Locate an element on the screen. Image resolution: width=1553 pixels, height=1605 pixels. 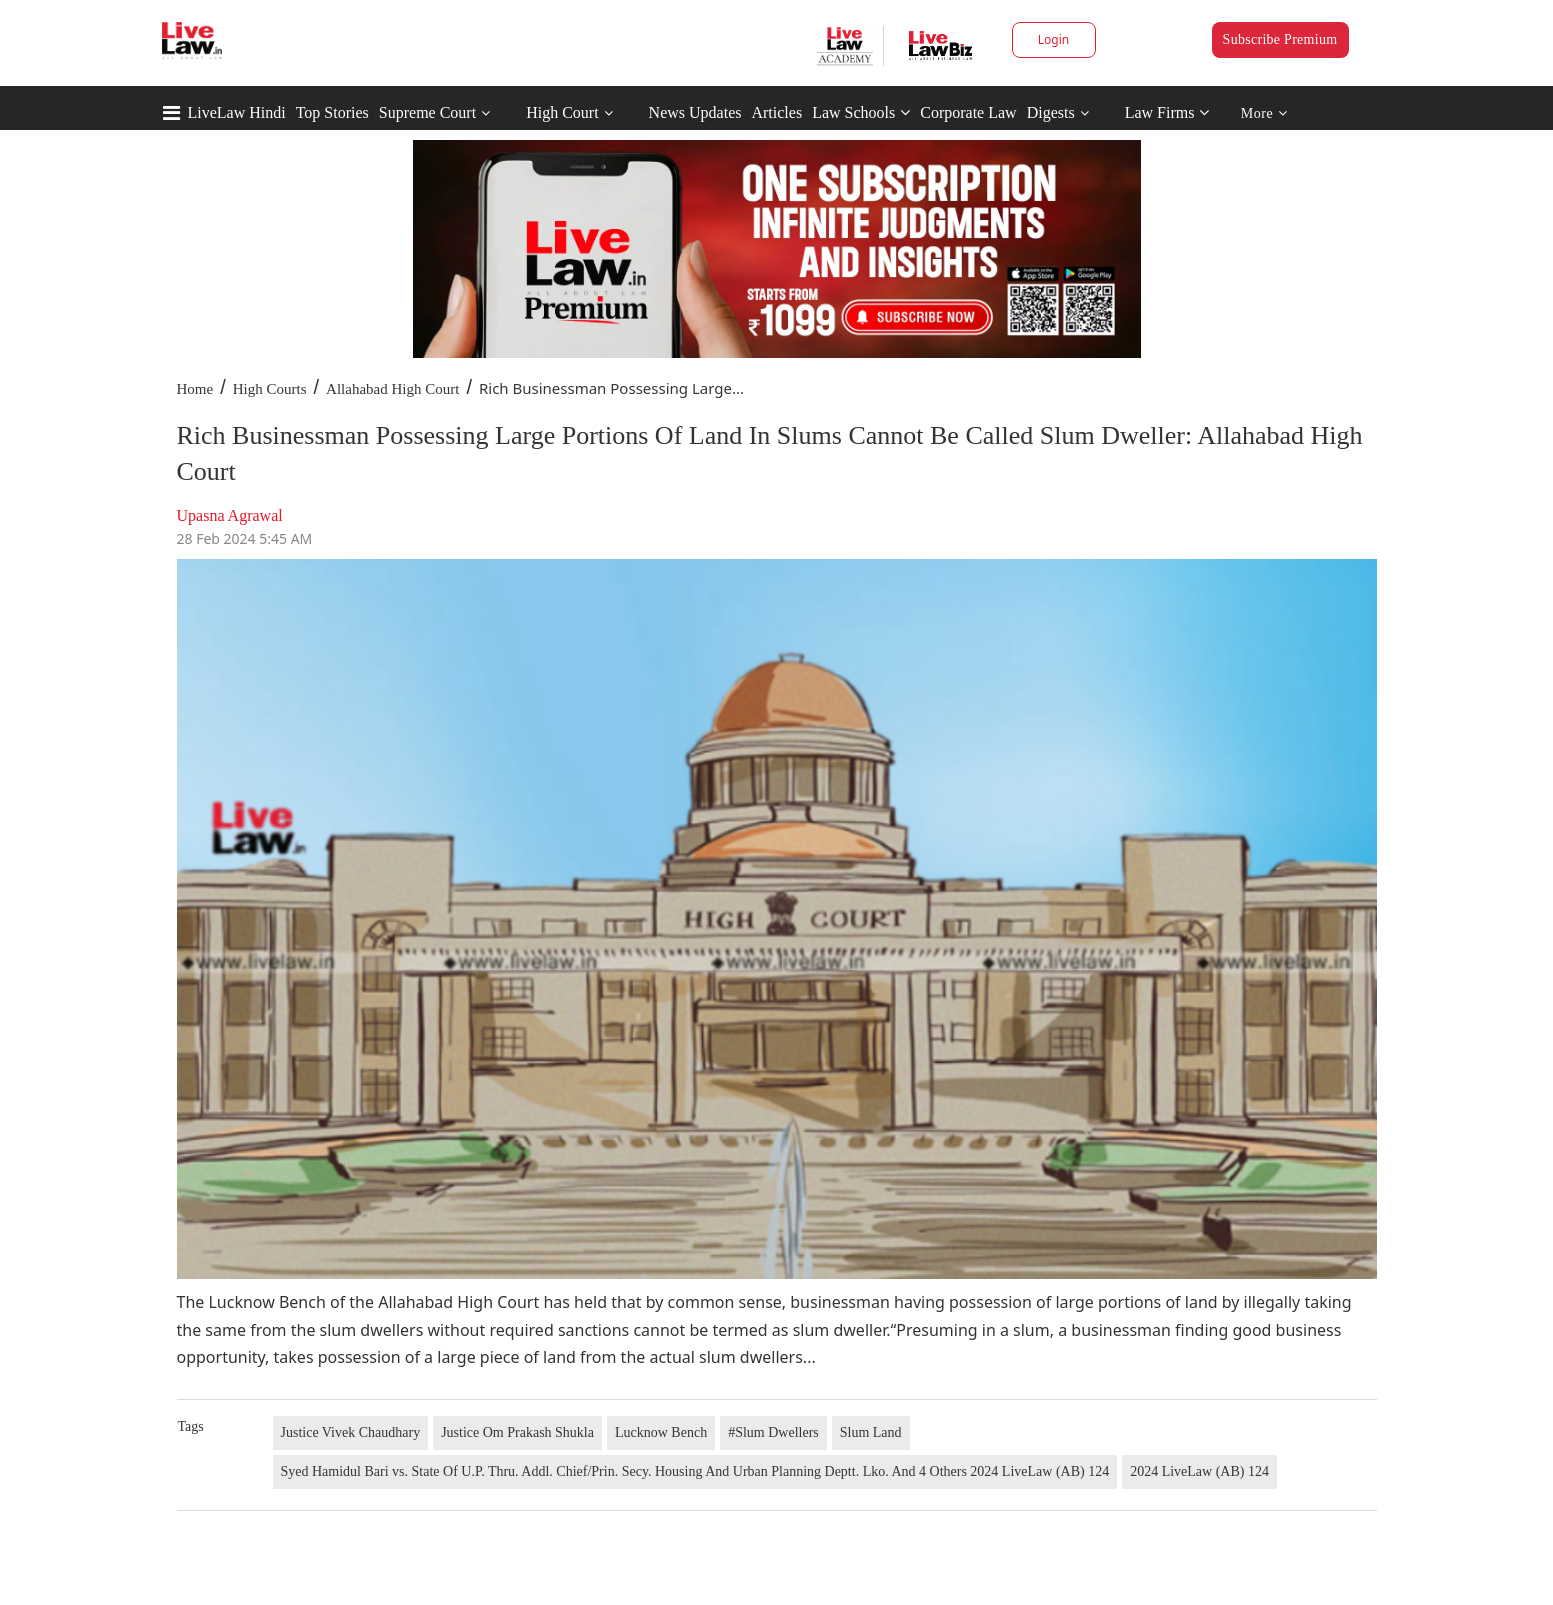
Digests is located at coordinates (1051, 112).